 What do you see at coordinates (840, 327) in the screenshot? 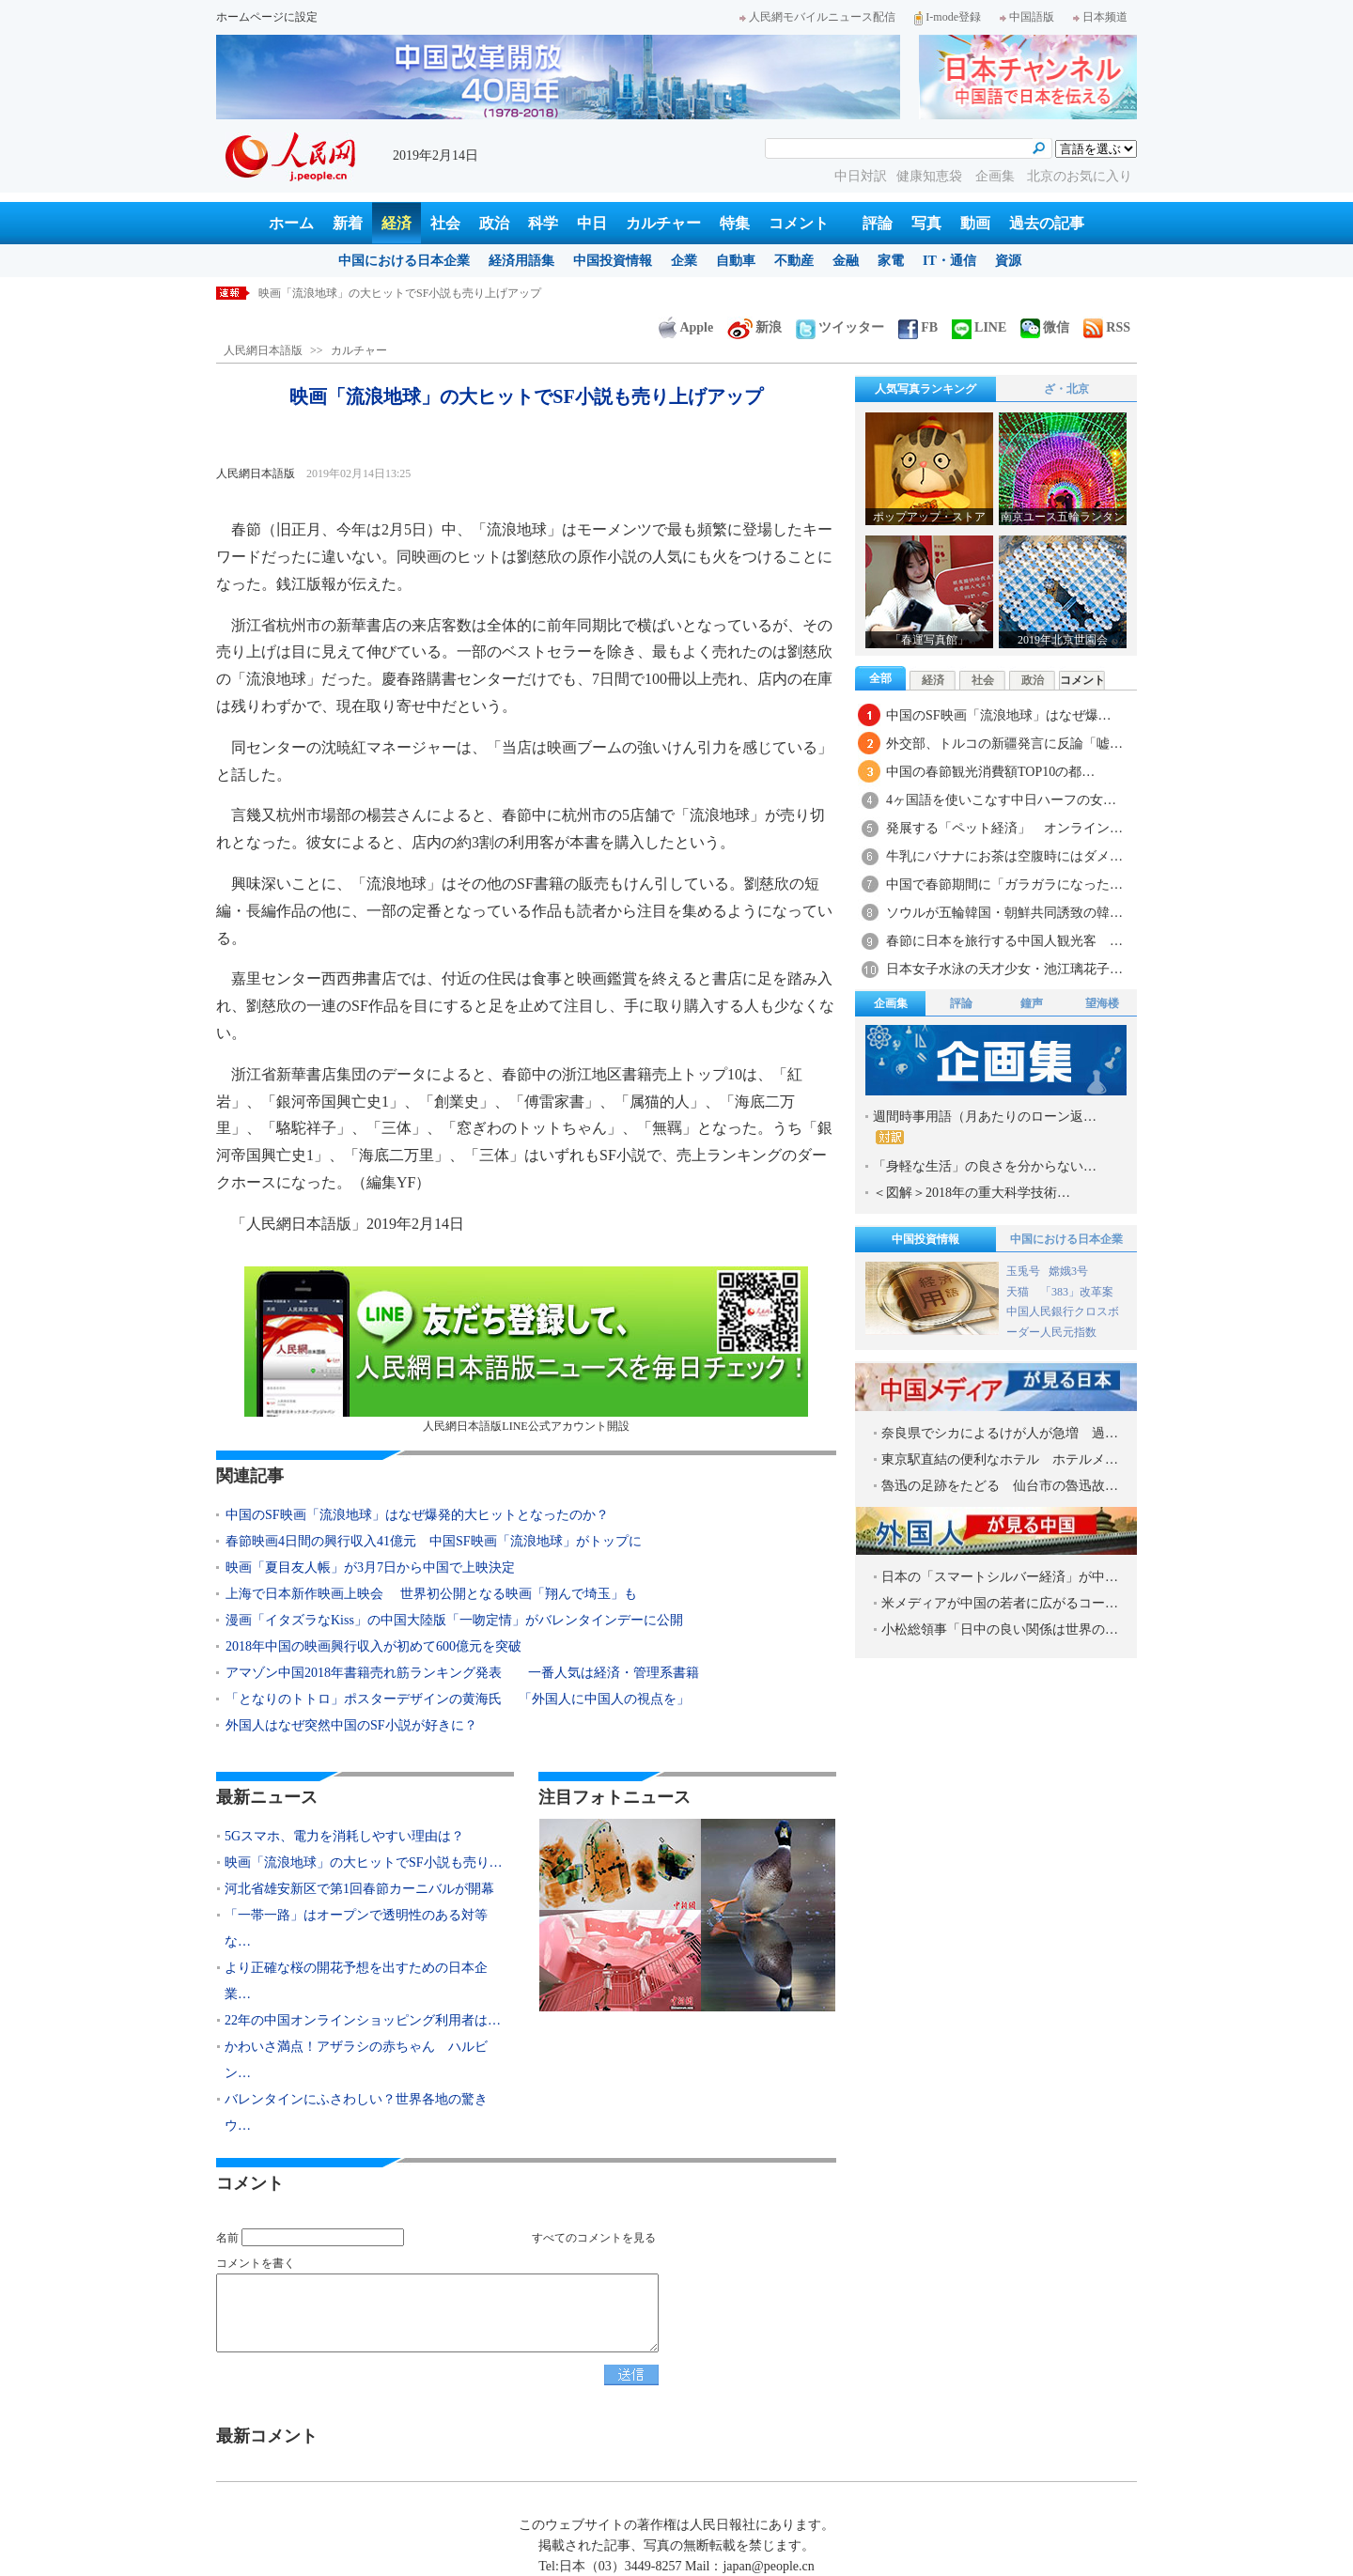
I see `ツイッター` at bounding box center [840, 327].